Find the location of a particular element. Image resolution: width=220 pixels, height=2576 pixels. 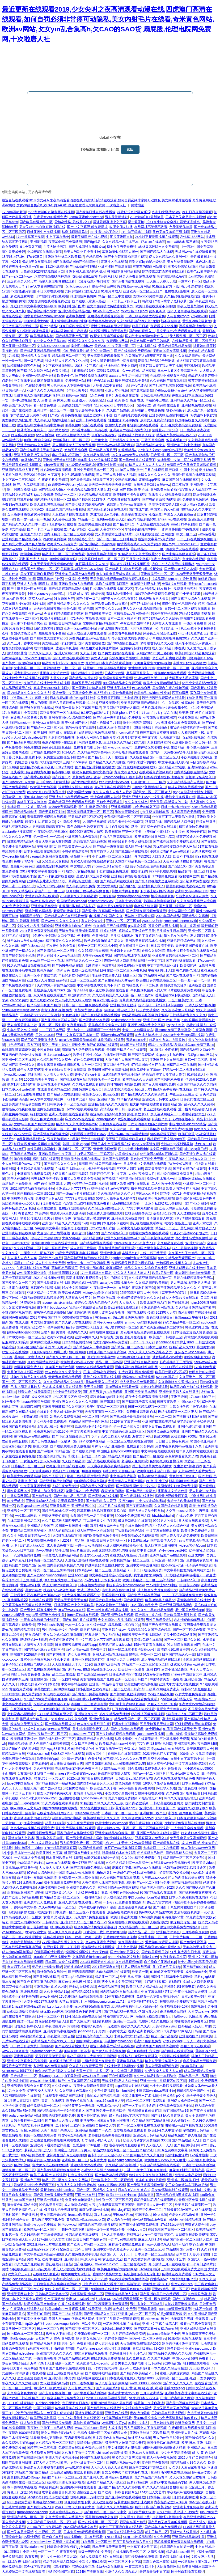

国产成年人黄色免费网站 is located at coordinates (162, 2527).